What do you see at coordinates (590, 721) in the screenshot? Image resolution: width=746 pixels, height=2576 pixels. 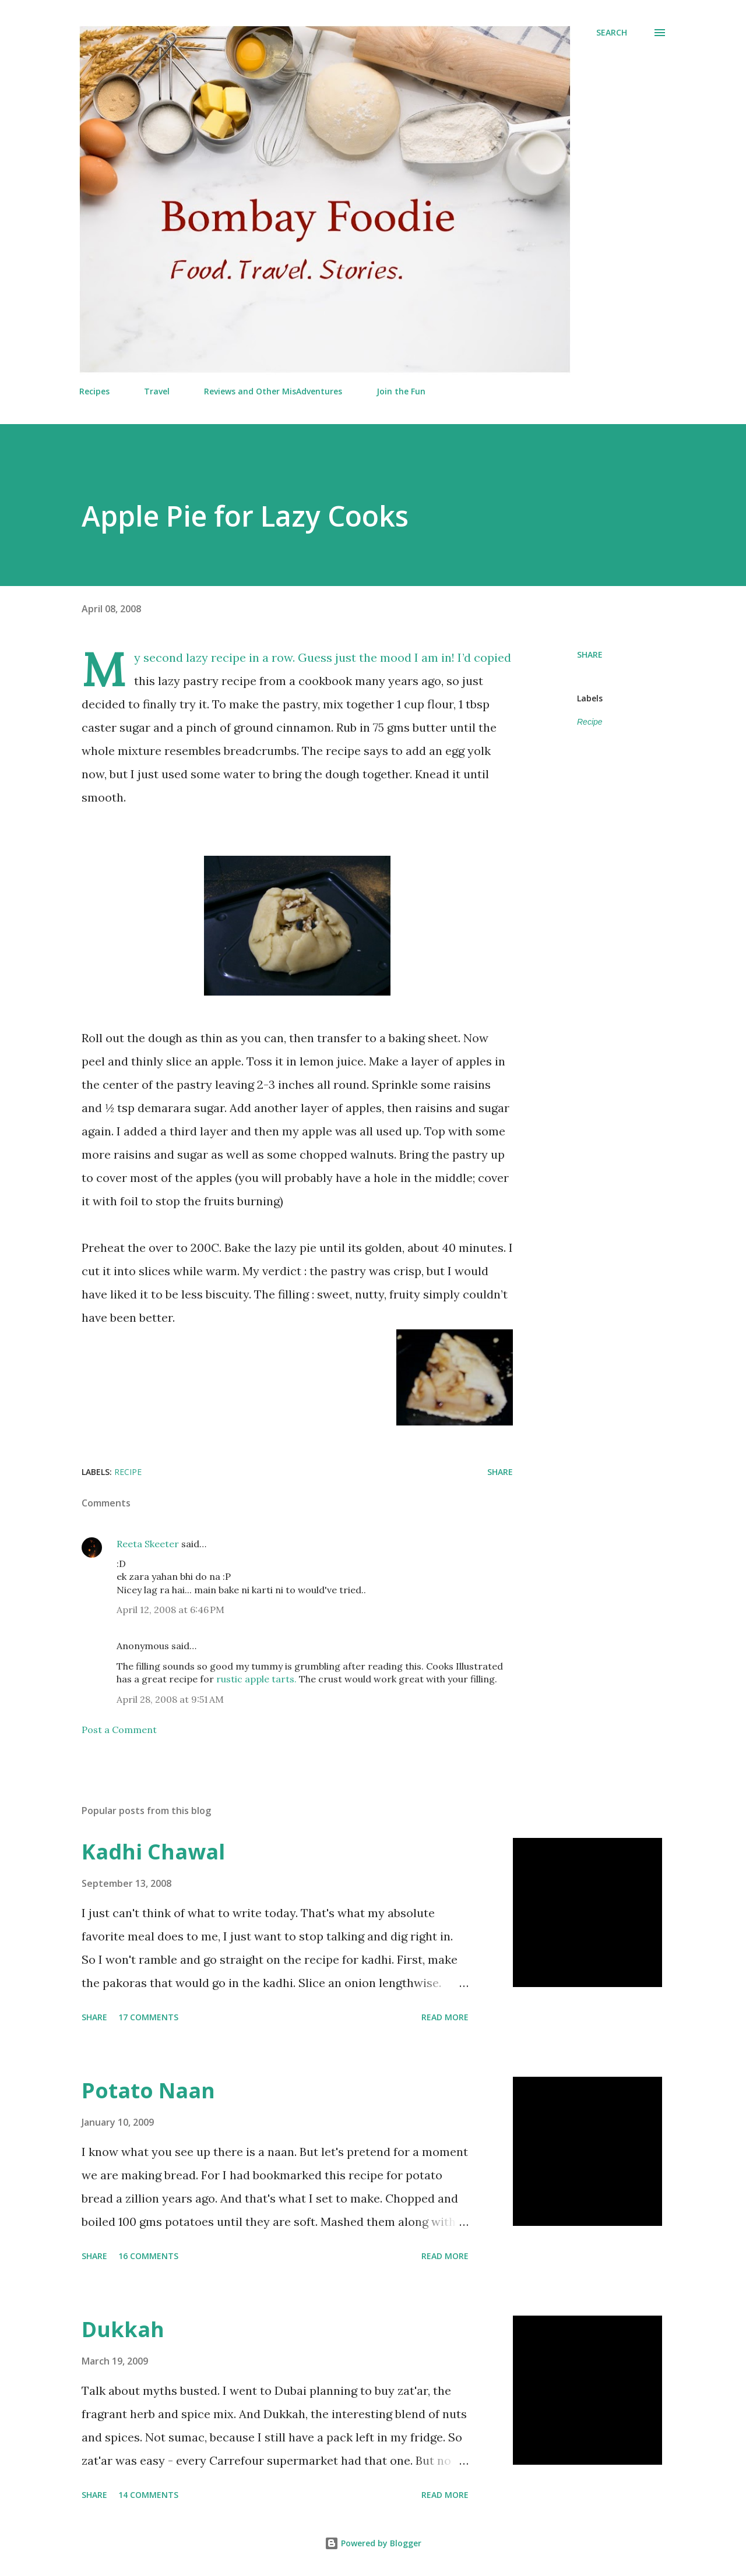 I see `Recipe` at bounding box center [590, 721].